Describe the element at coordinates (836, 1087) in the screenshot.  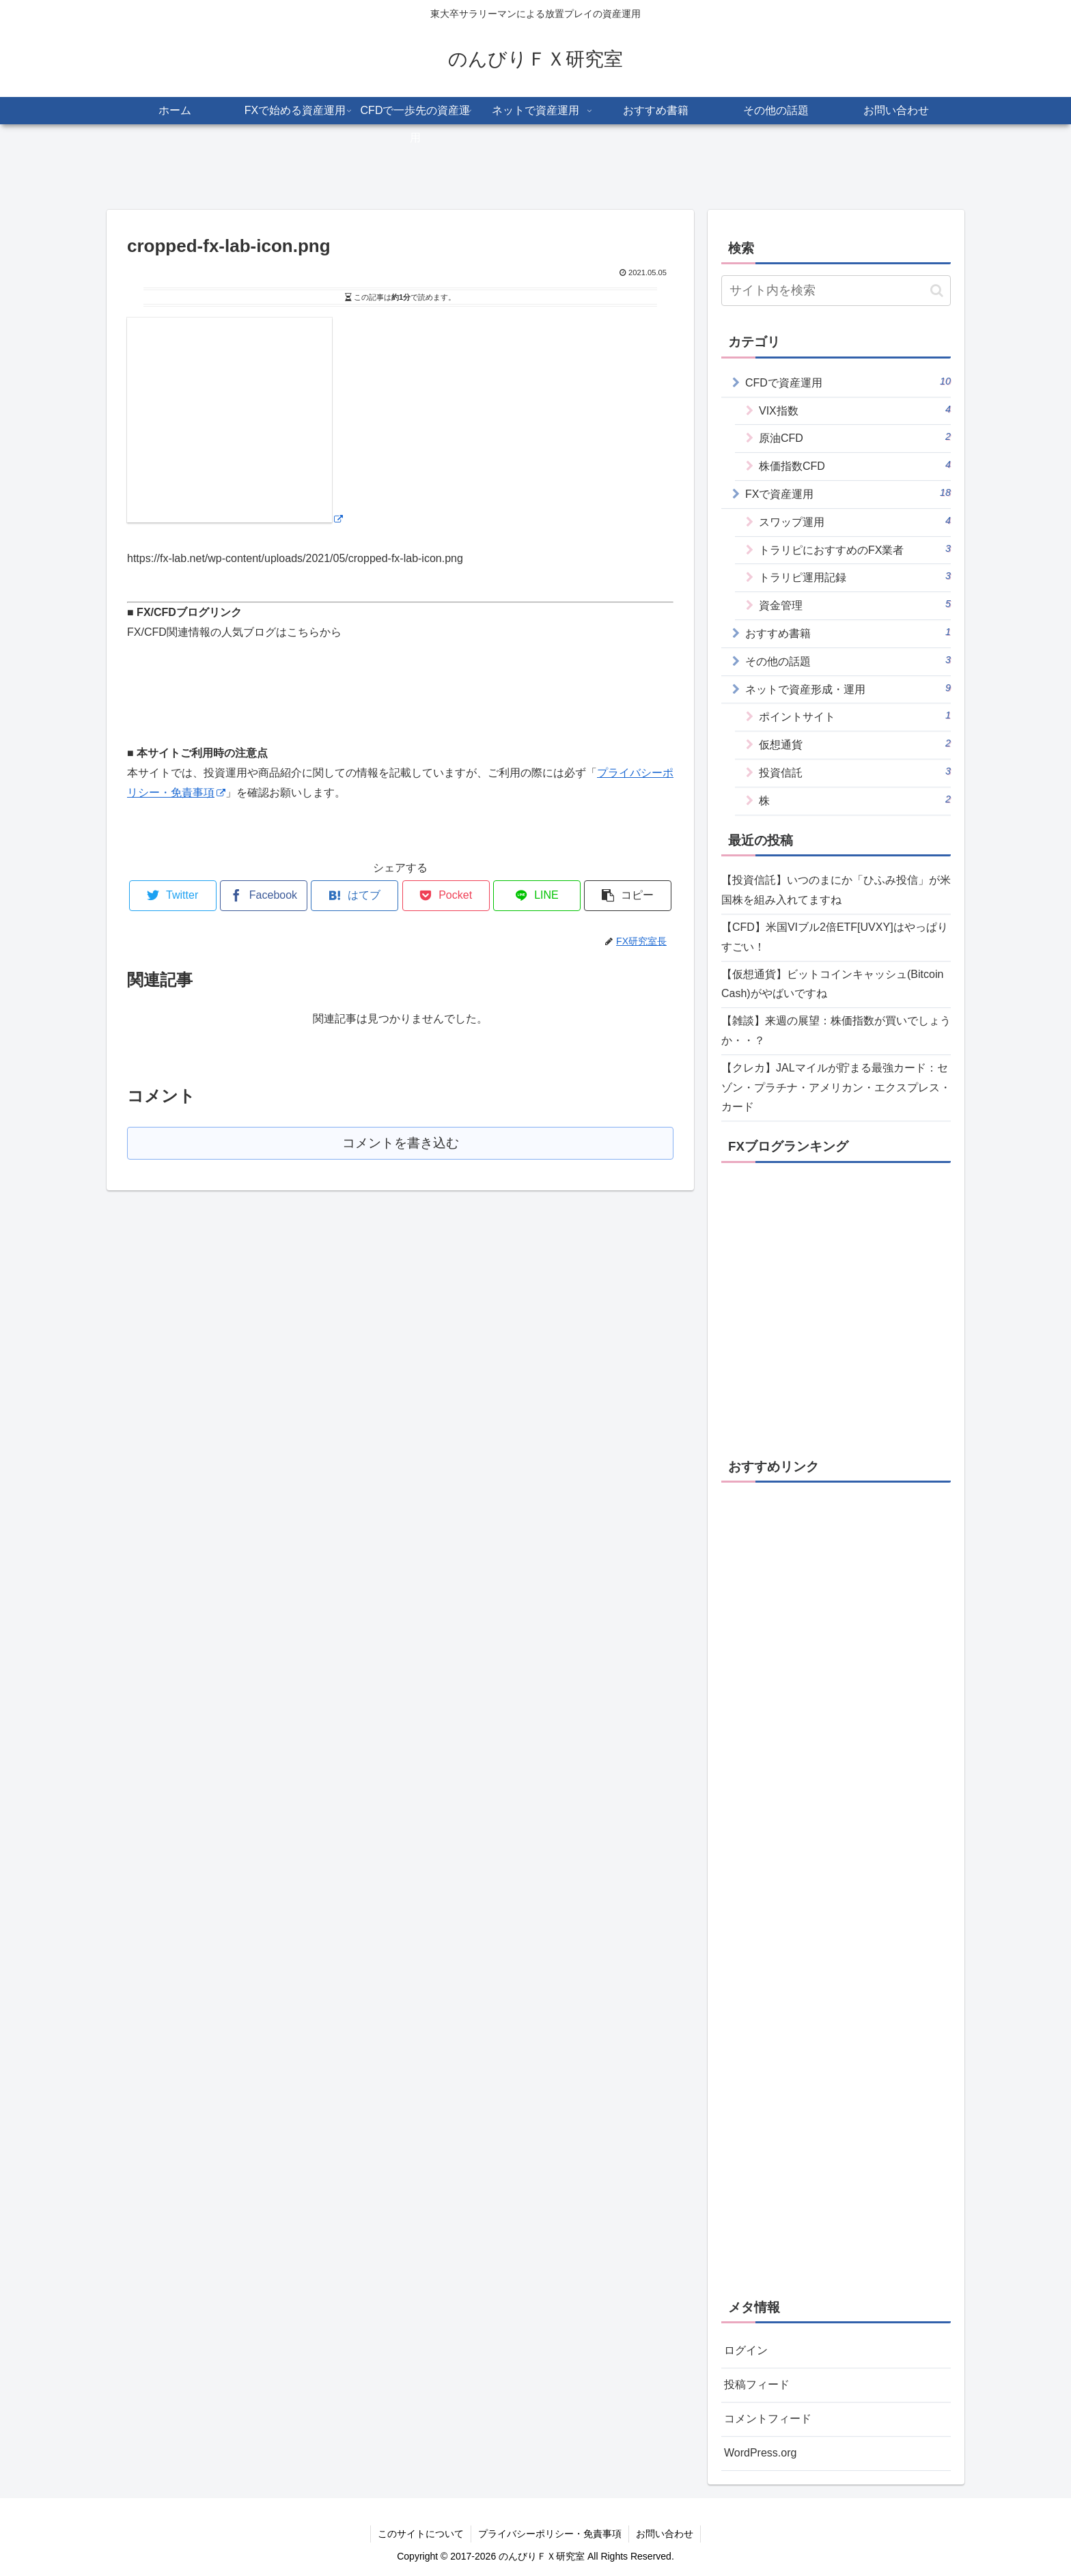
I see `【クレカ】JALマイルが貯まる最強カード：セゾン・プラチナ・アメリカン・エクスプレス・カード` at that location.